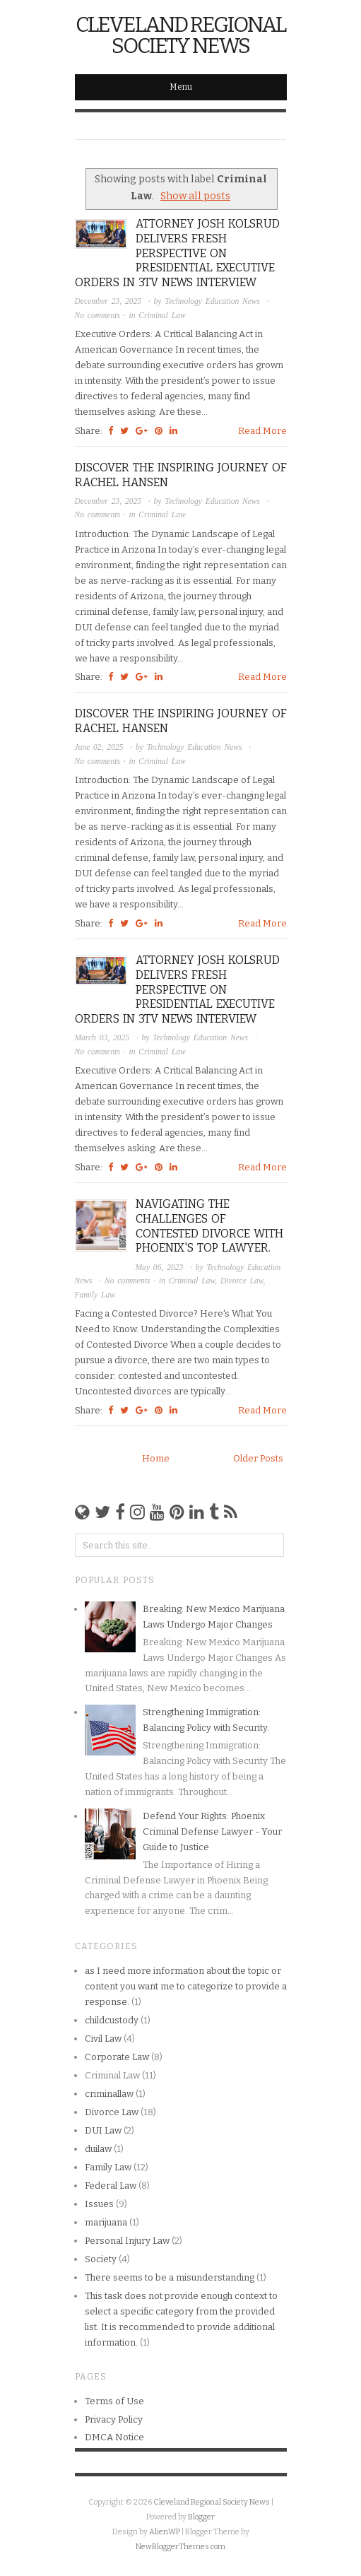 The image size is (361, 2576). What do you see at coordinates (177, 253) in the screenshot?
I see `Attorney Josh Kolsrud Delivers Fresh Perspective on Presidential Executive Orders in 3TV News Interview` at bounding box center [177, 253].